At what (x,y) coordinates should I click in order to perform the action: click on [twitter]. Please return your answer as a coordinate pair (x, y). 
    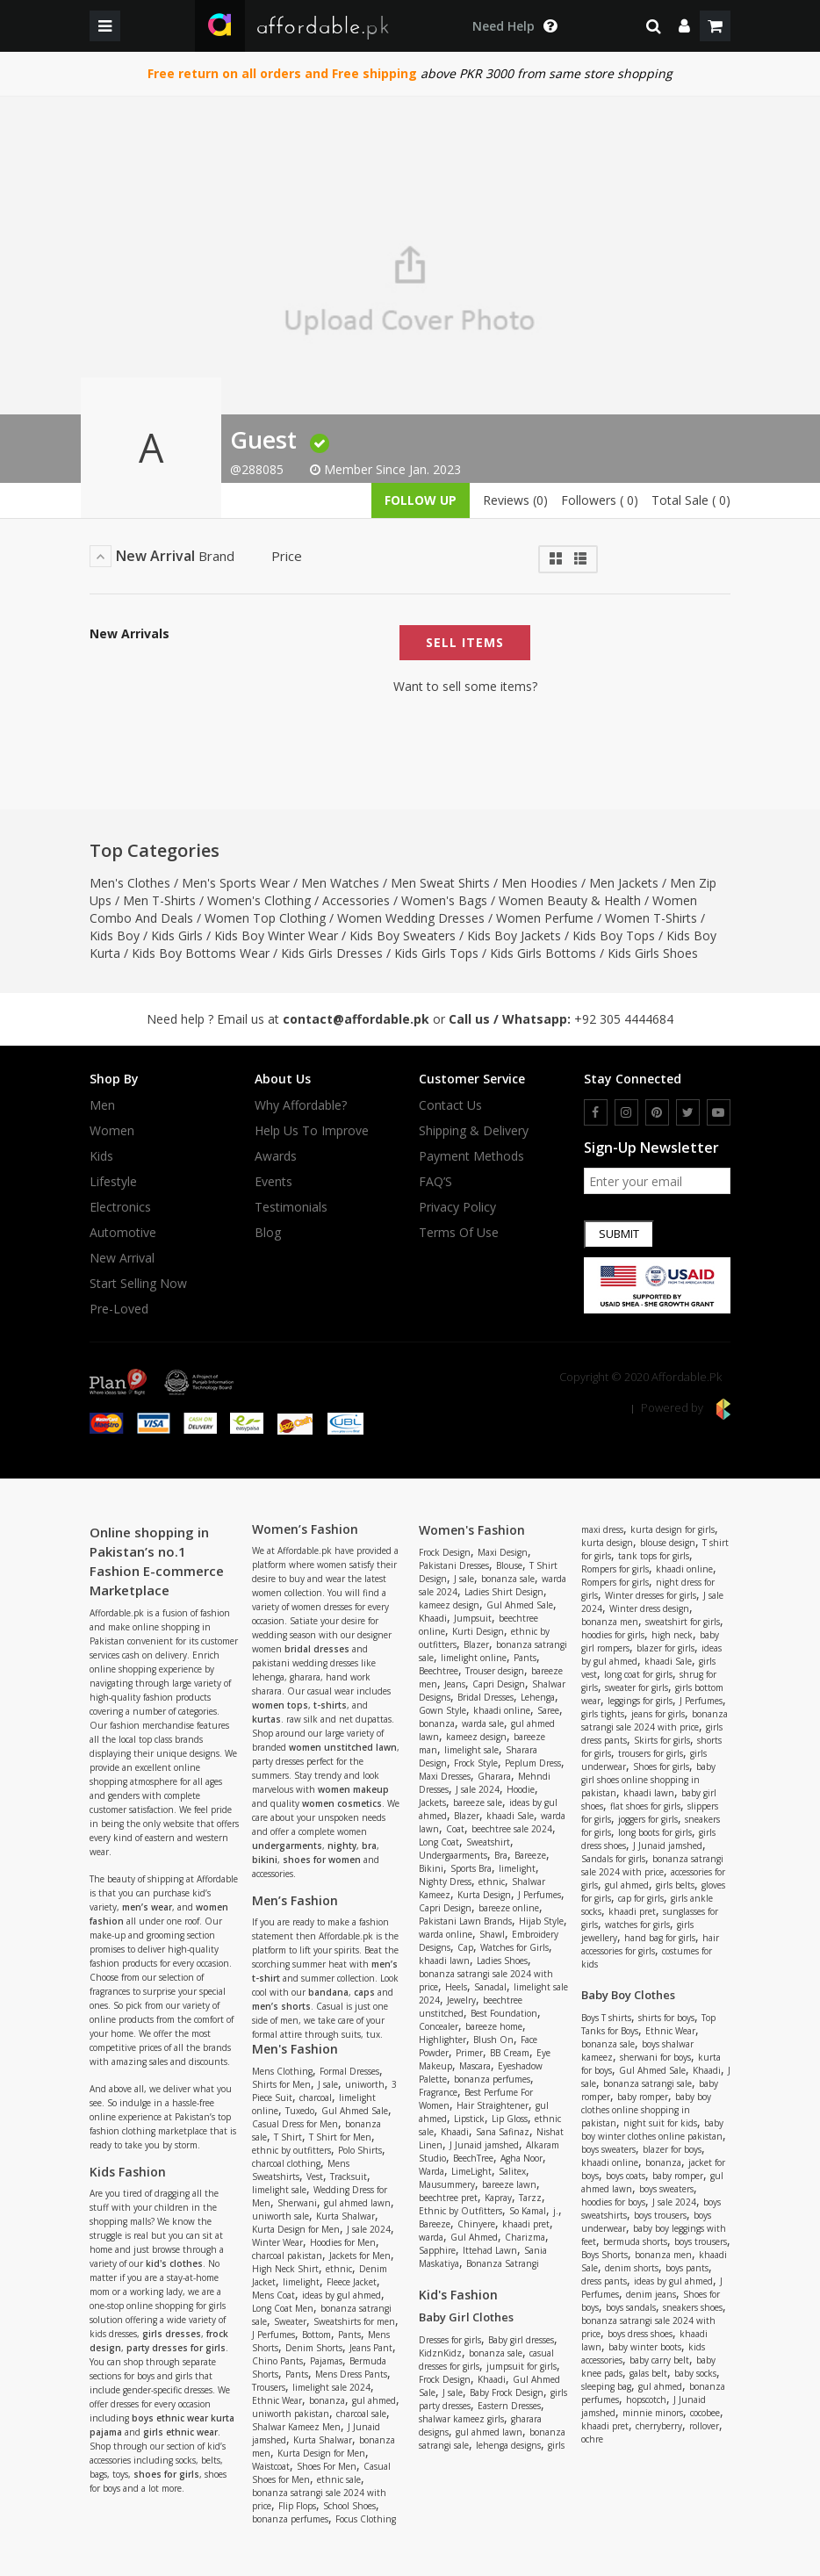
    Looking at the image, I should click on (688, 1112).